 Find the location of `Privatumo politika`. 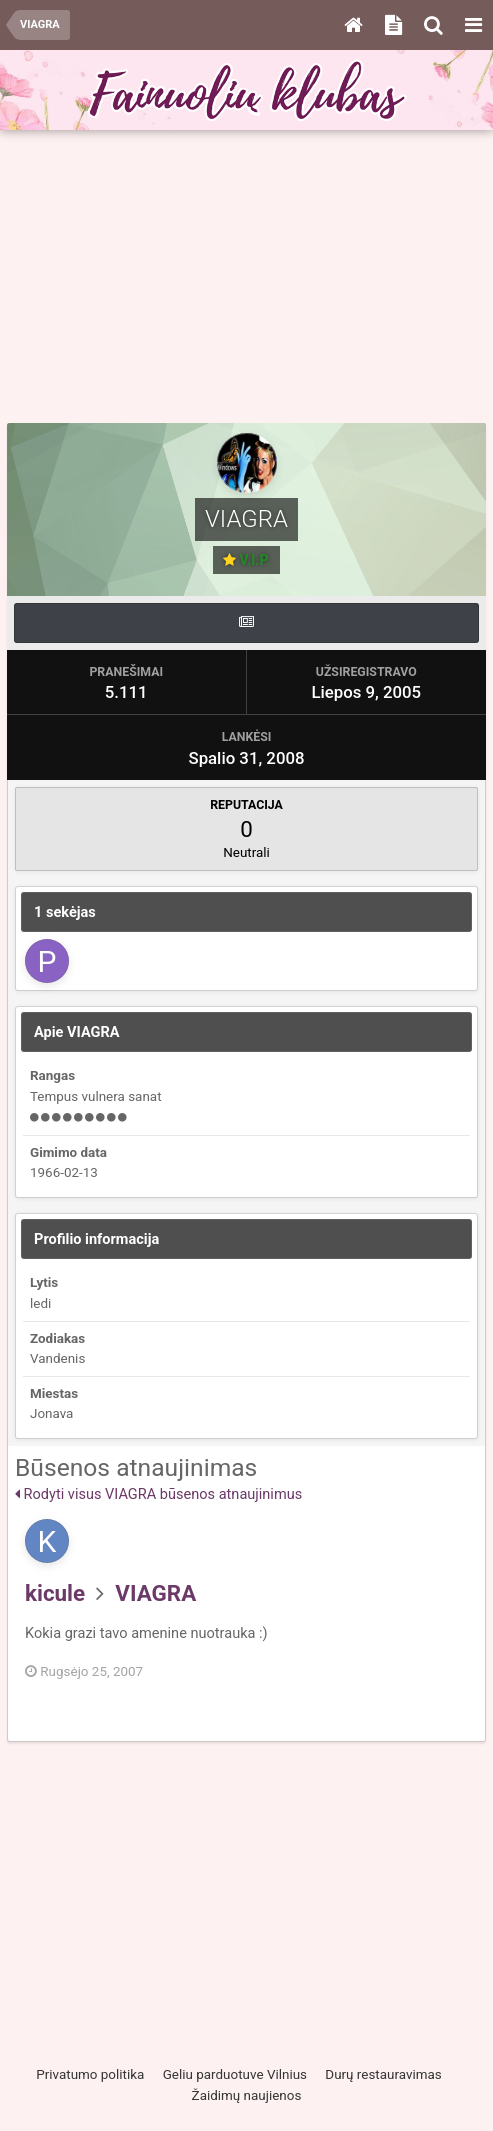

Privatumo politika is located at coordinates (90, 2074).